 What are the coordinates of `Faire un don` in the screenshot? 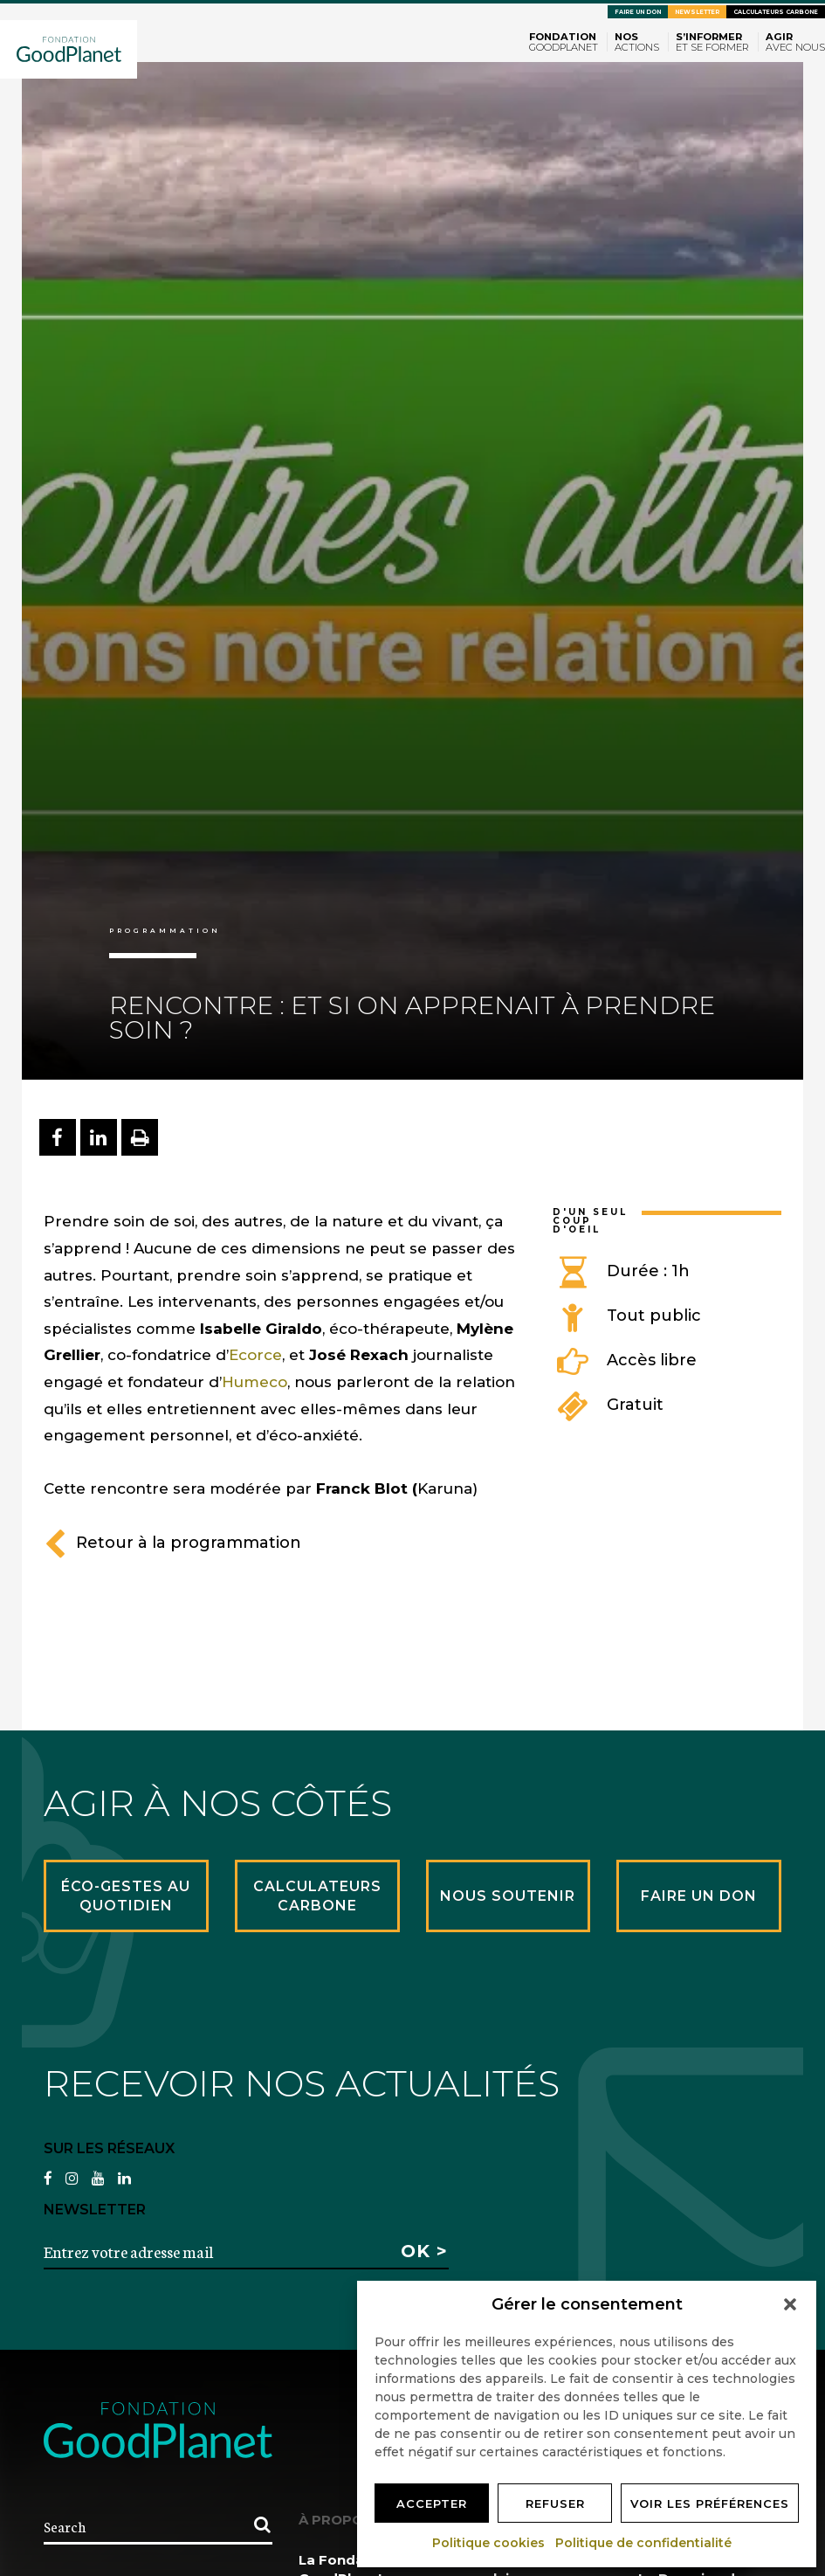 It's located at (638, 12).